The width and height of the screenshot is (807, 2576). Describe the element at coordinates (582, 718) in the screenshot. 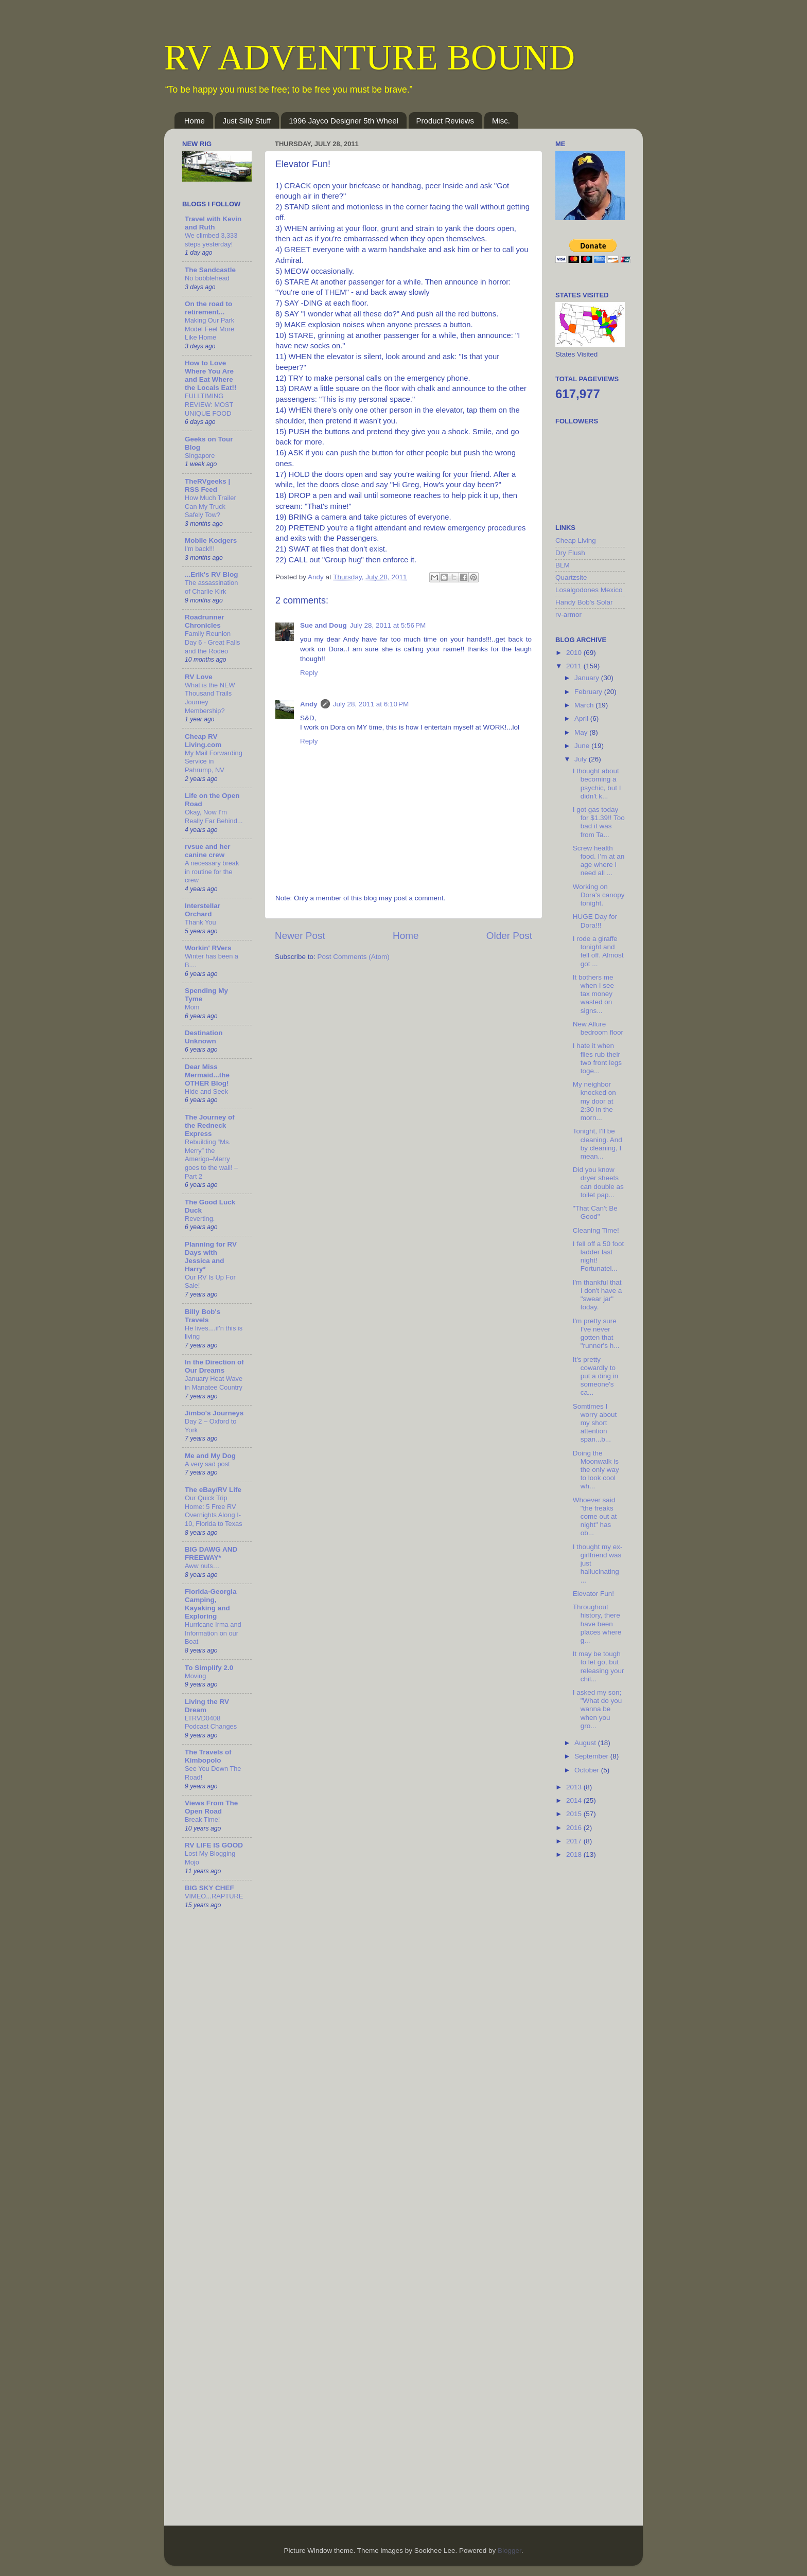

I see `April` at that location.